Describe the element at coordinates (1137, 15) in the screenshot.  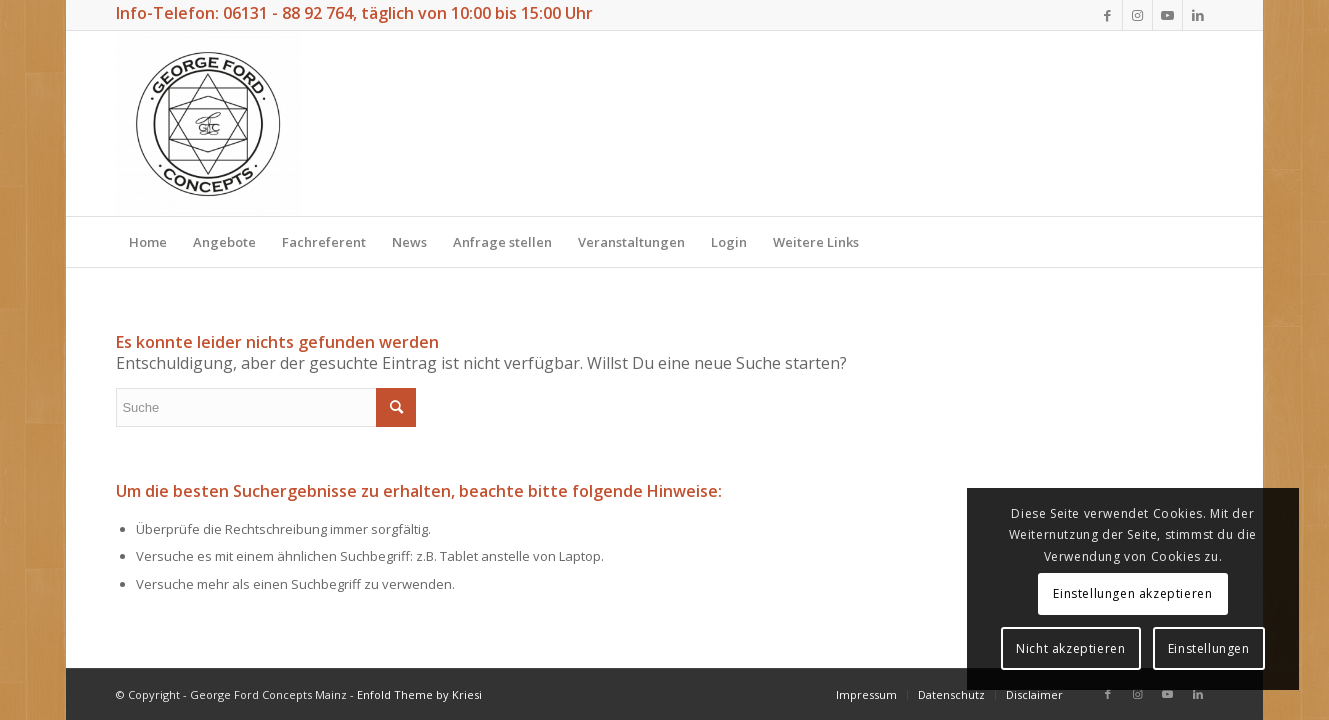
I see `[Link zu Instagram]` at that location.